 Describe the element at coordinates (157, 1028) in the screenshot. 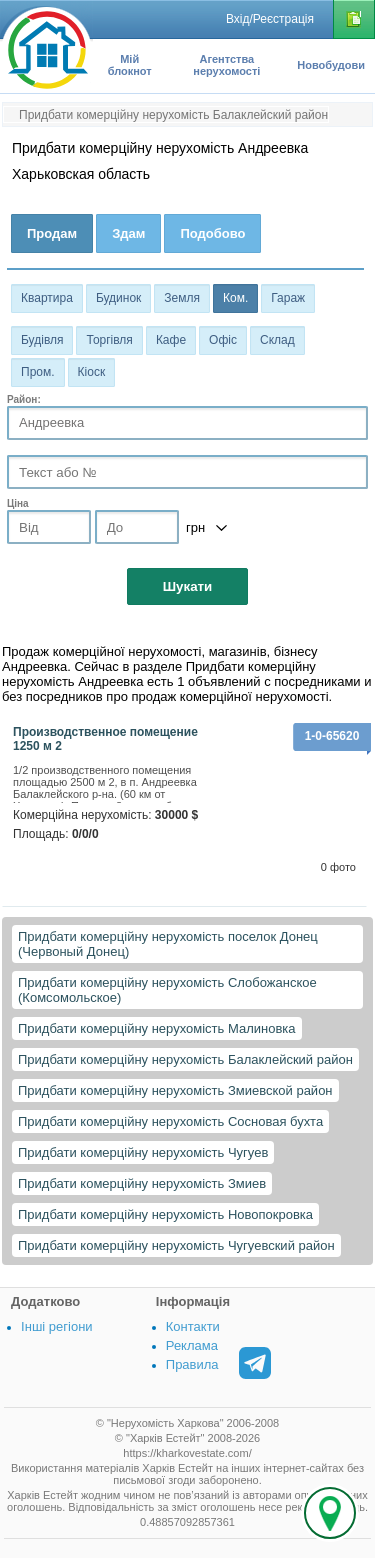

I see `Придбати комерційну нерухомість Малиновка` at that location.